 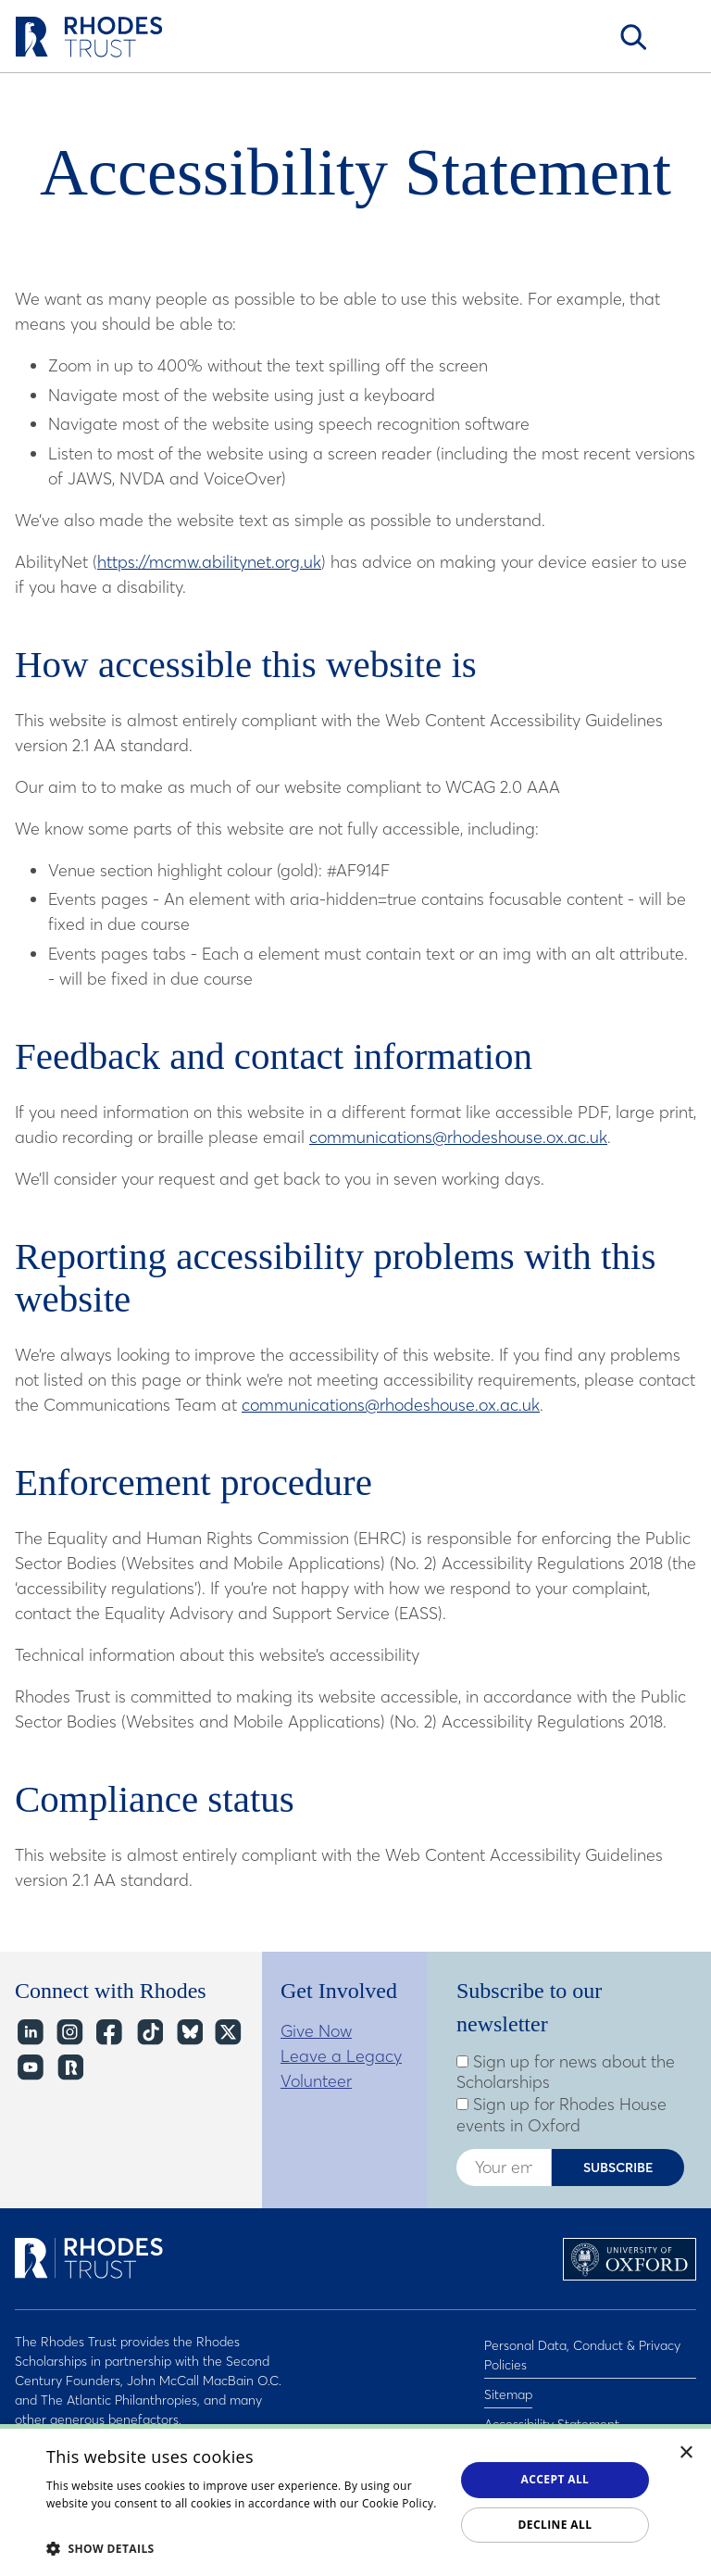 What do you see at coordinates (618, 2167) in the screenshot?
I see `Subscribe` at bounding box center [618, 2167].